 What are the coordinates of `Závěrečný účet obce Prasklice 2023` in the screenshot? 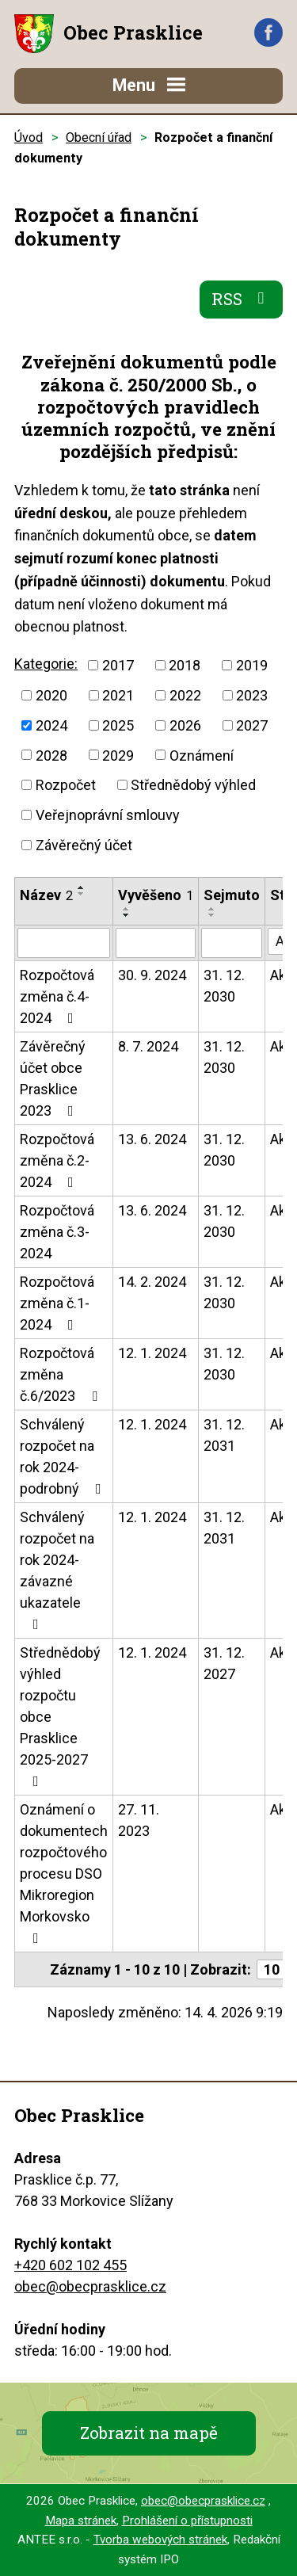 It's located at (53, 1078).